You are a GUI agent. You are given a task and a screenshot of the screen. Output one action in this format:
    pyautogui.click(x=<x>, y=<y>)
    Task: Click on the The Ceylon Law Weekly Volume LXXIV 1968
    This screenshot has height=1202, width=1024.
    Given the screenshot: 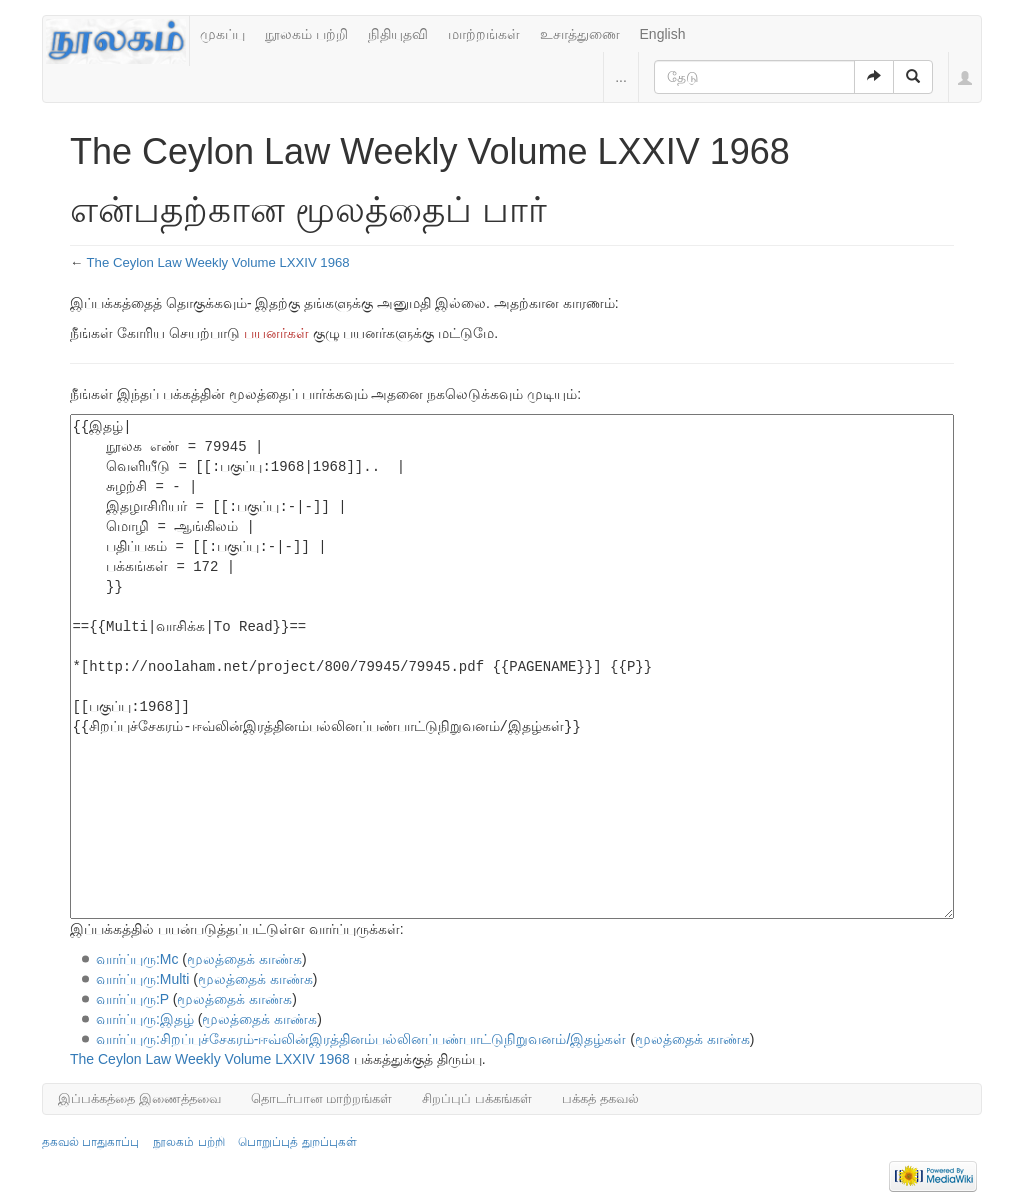 What is the action you would take?
    pyautogui.click(x=218, y=262)
    